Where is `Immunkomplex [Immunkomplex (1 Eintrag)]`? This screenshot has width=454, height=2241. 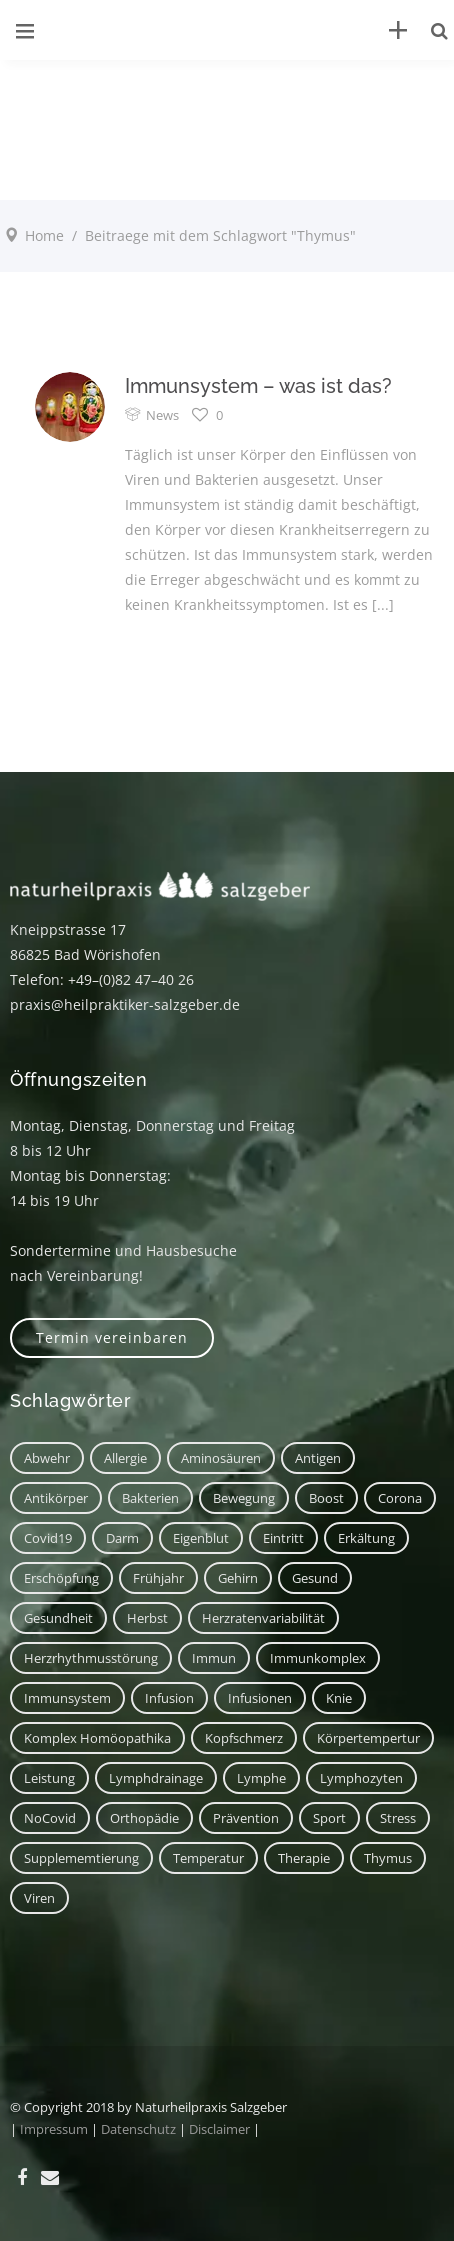
Immunkomplex [Immunkomplex (1 Eintrag)] is located at coordinates (318, 1658).